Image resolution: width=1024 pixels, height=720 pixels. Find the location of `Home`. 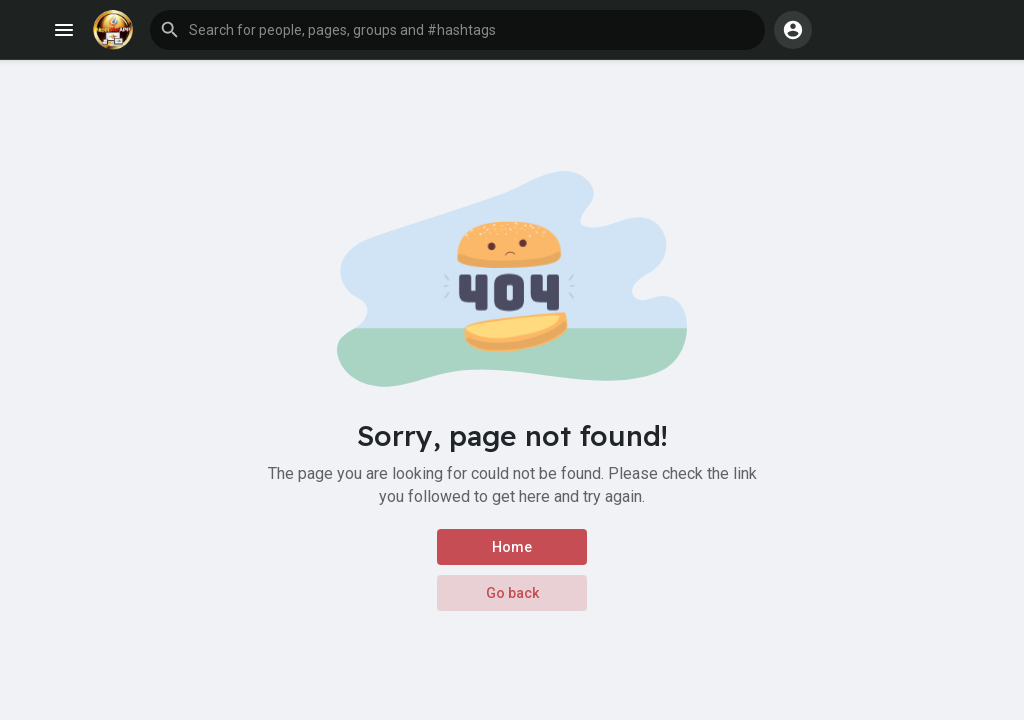

Home is located at coordinates (512, 547).